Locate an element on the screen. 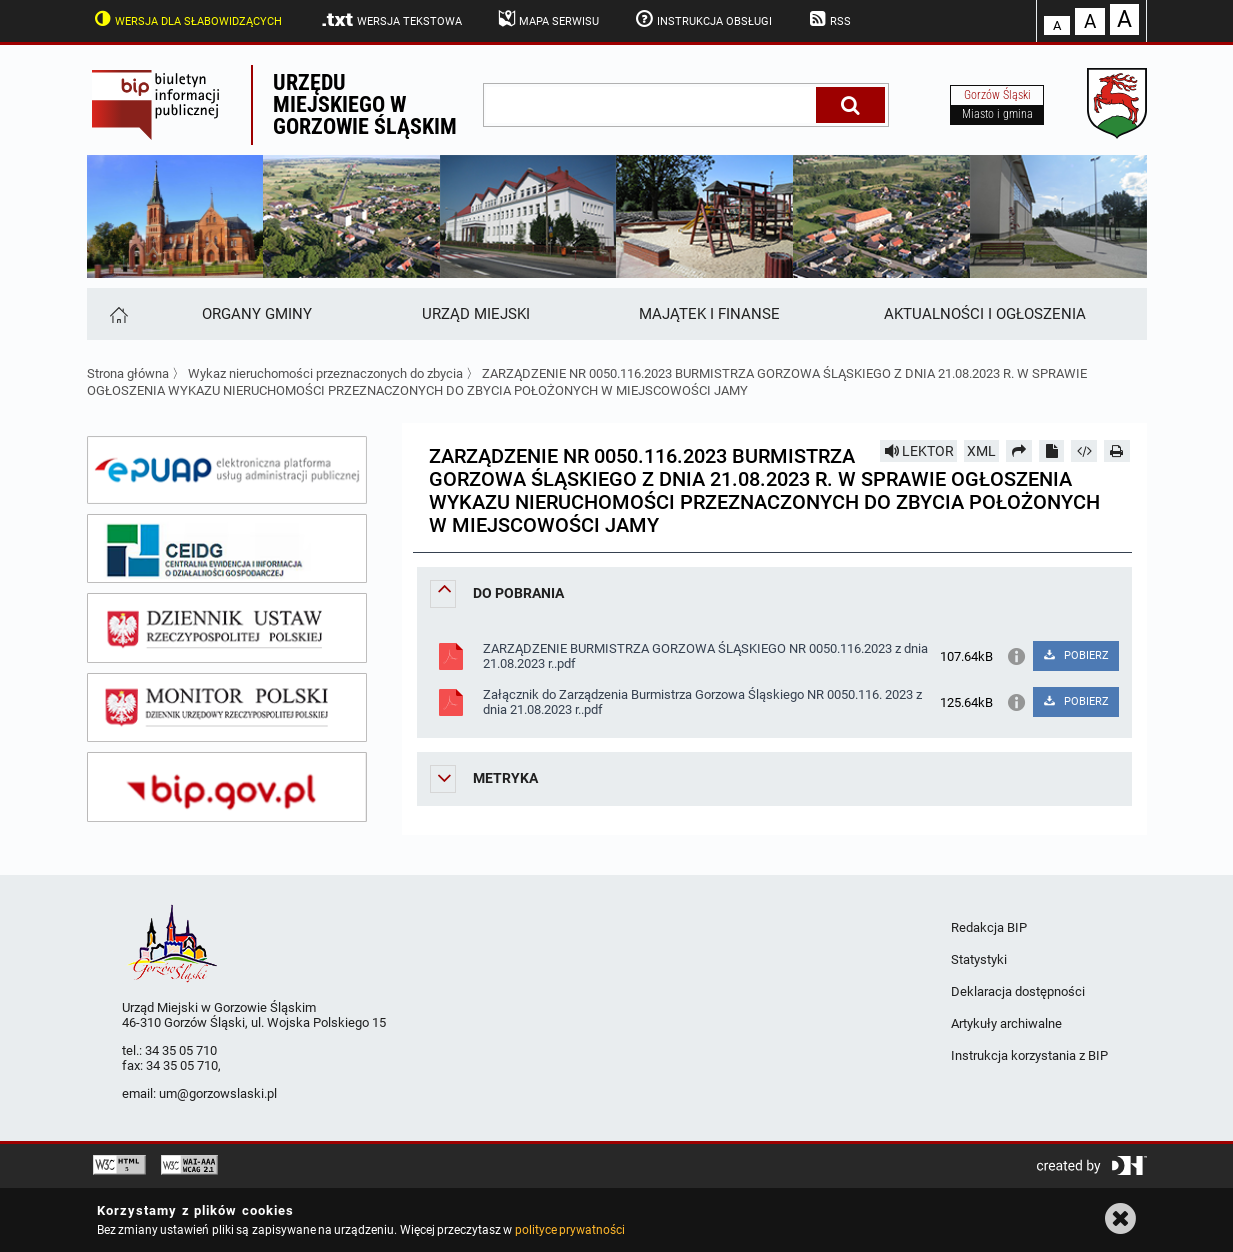 The height and width of the screenshot is (1252, 1233). Artykuły archiwalne is located at coordinates (1006, 1023).